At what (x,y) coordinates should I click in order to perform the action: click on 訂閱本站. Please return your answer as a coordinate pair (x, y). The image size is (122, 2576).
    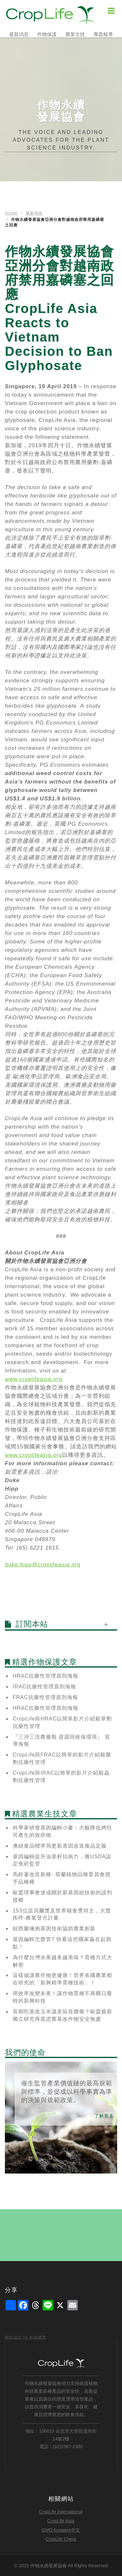
    Looking at the image, I should click on (32, 1624).